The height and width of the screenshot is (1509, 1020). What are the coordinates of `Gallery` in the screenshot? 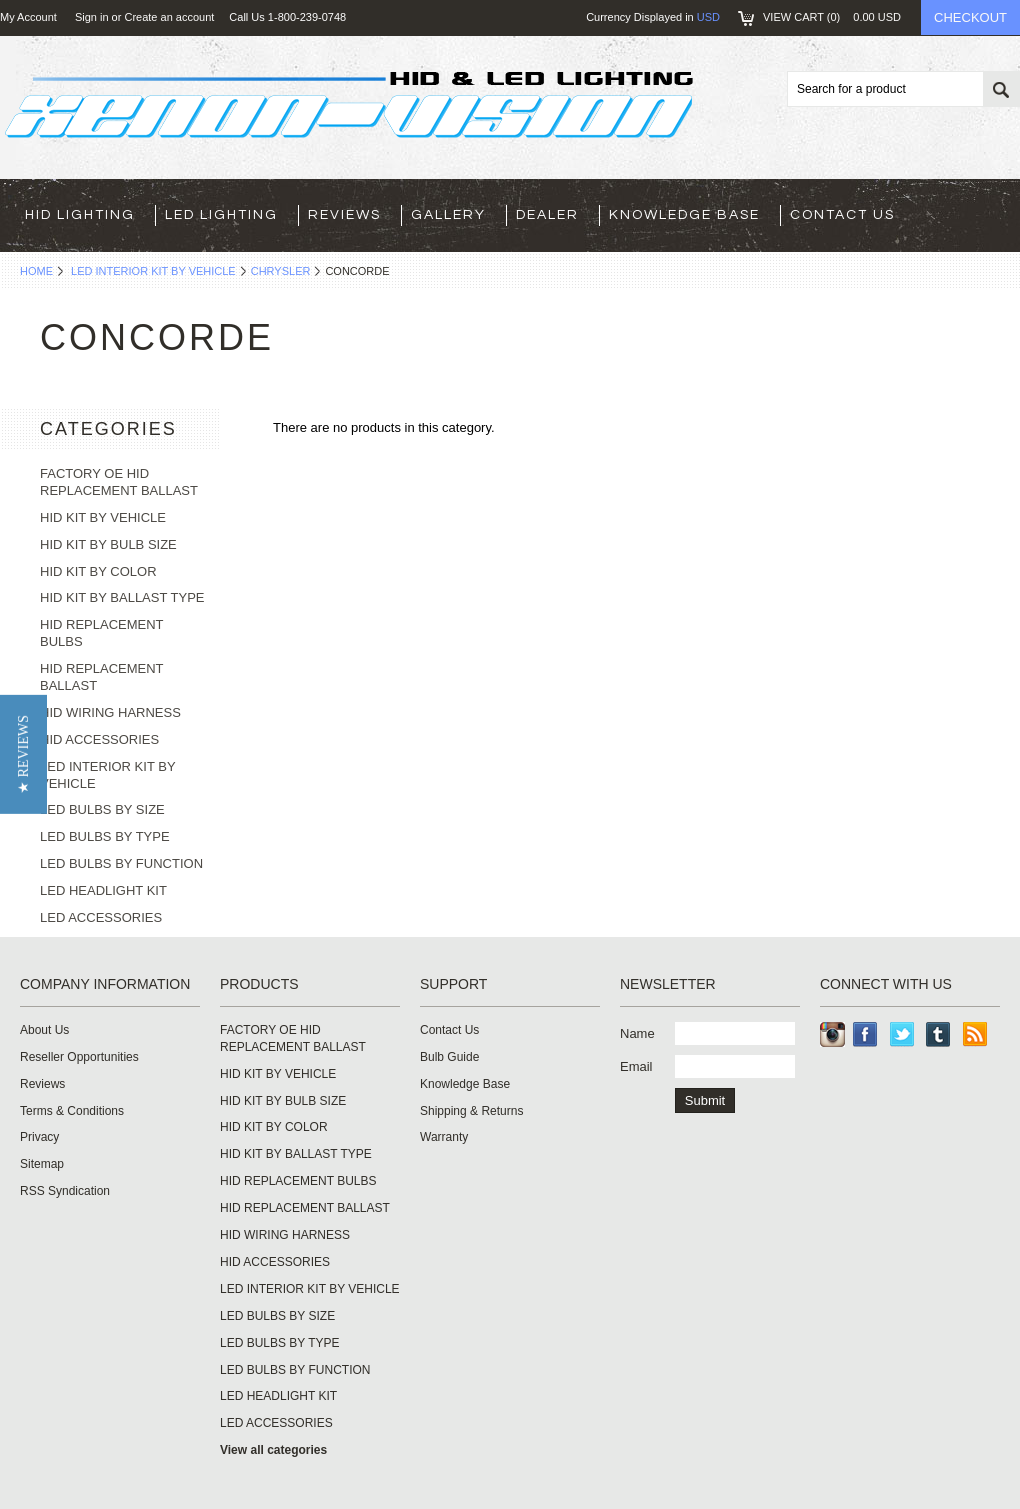 It's located at (448, 215).